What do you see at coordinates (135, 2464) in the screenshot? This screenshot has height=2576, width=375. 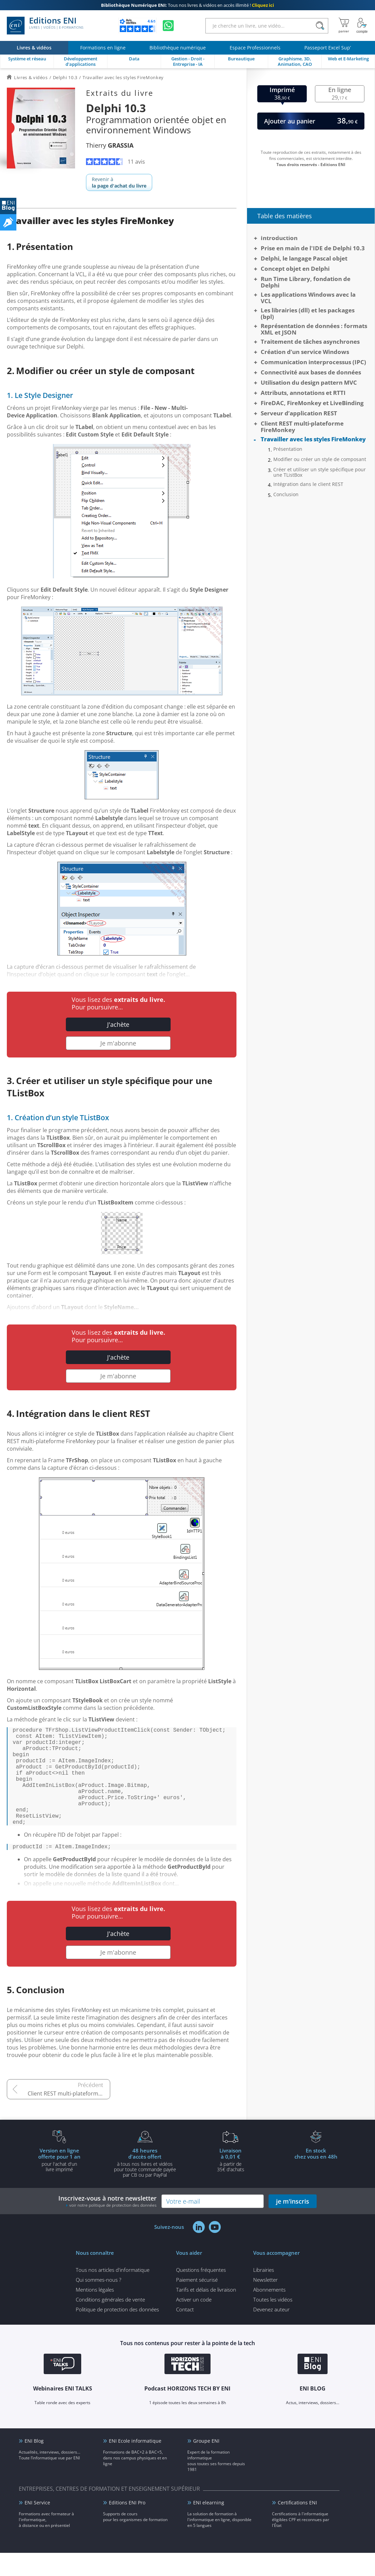 I see `ENI Ecole informatique` at bounding box center [135, 2464].